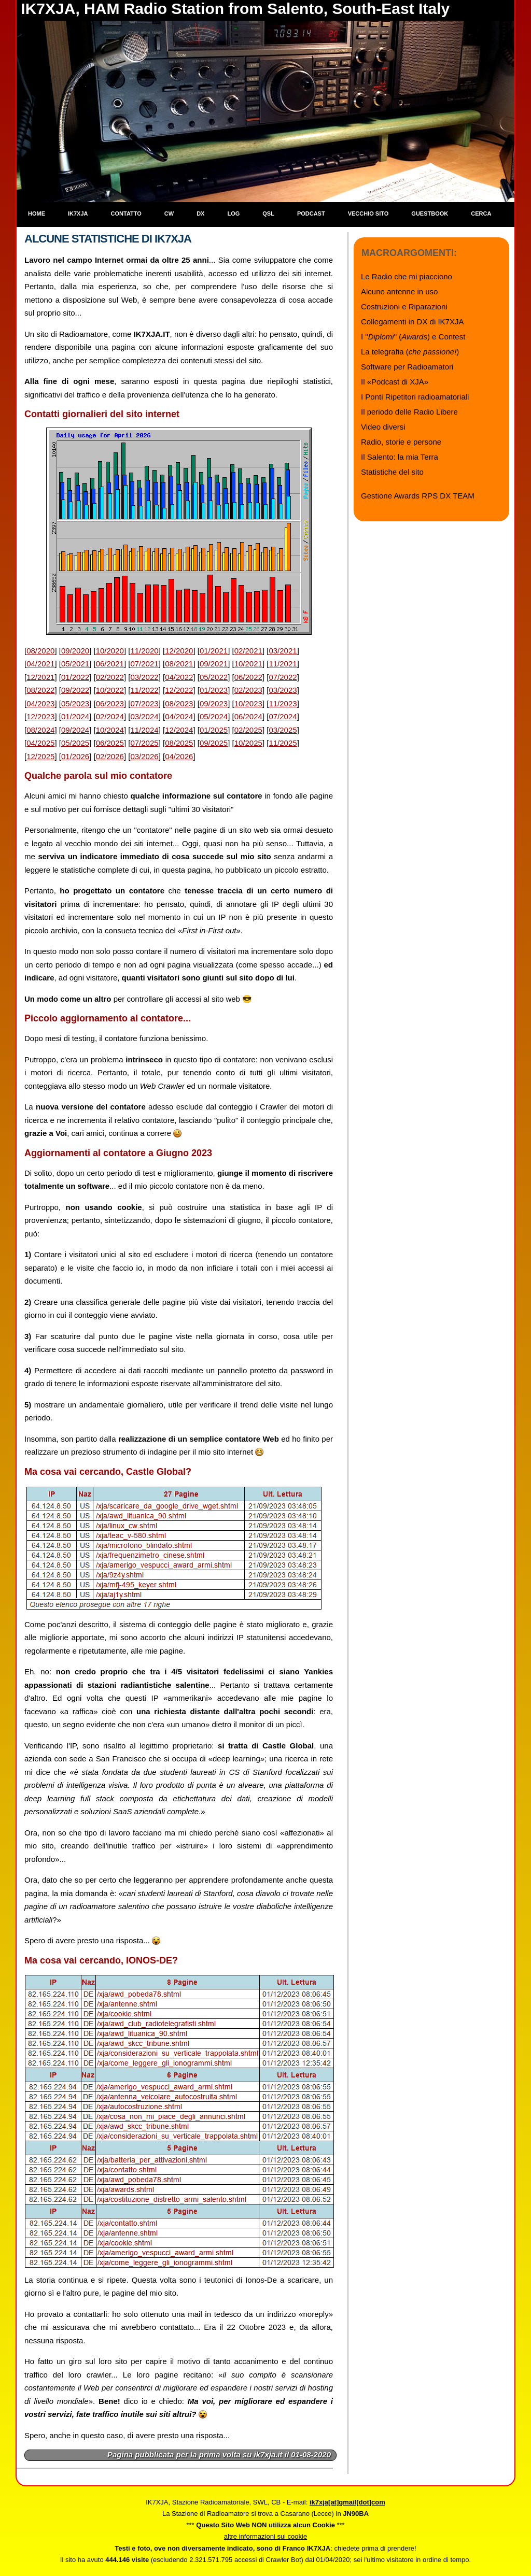 This screenshot has width=531, height=2576. I want to click on 07/2023, so click(144, 703).